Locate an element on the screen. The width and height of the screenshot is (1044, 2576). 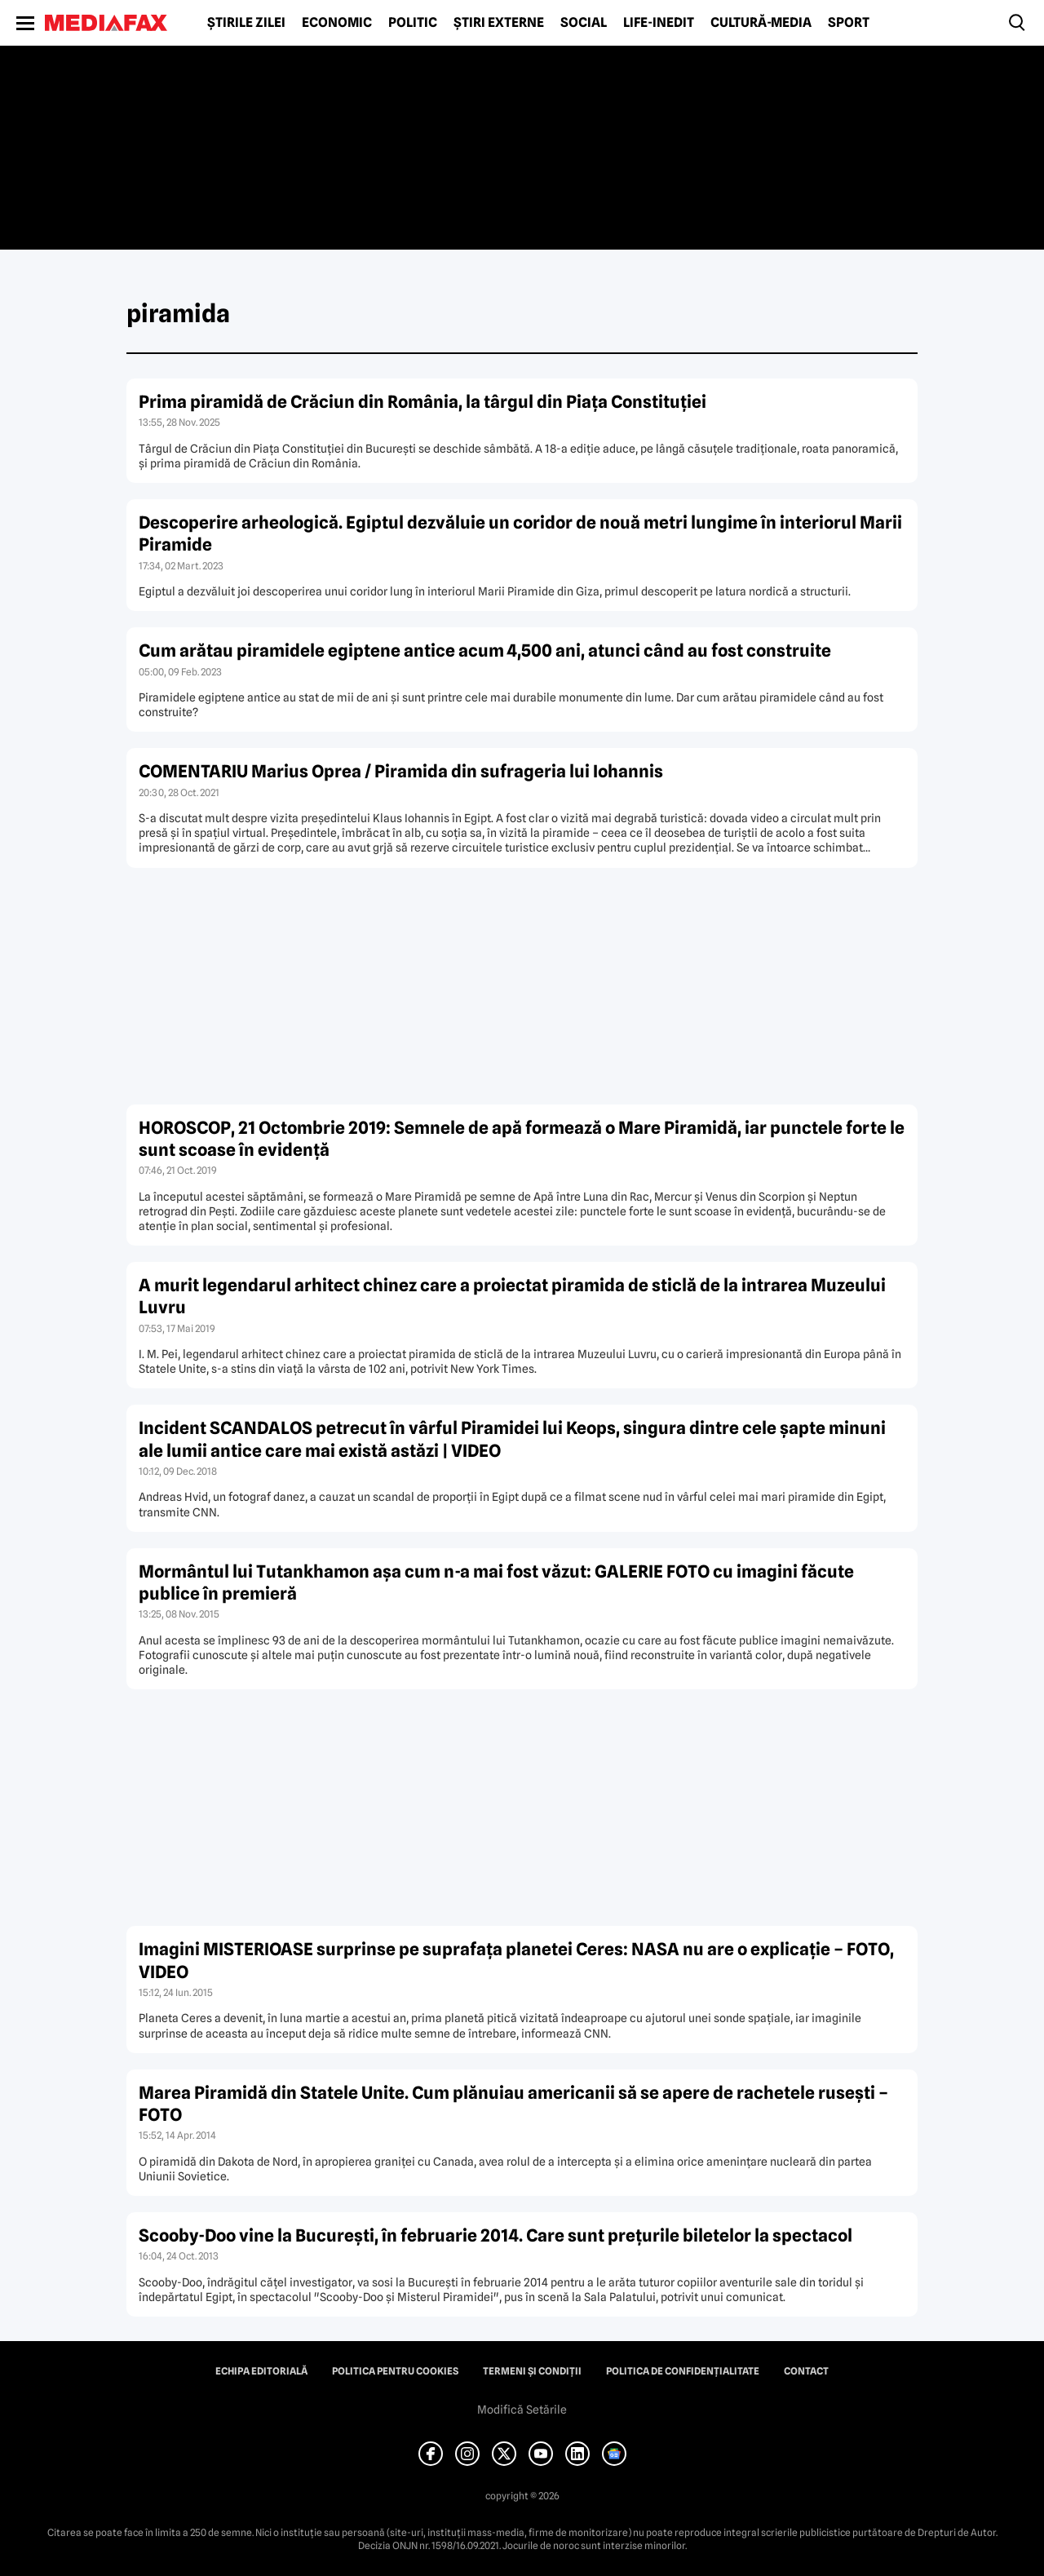
Cultură-Media is located at coordinates (761, 22).